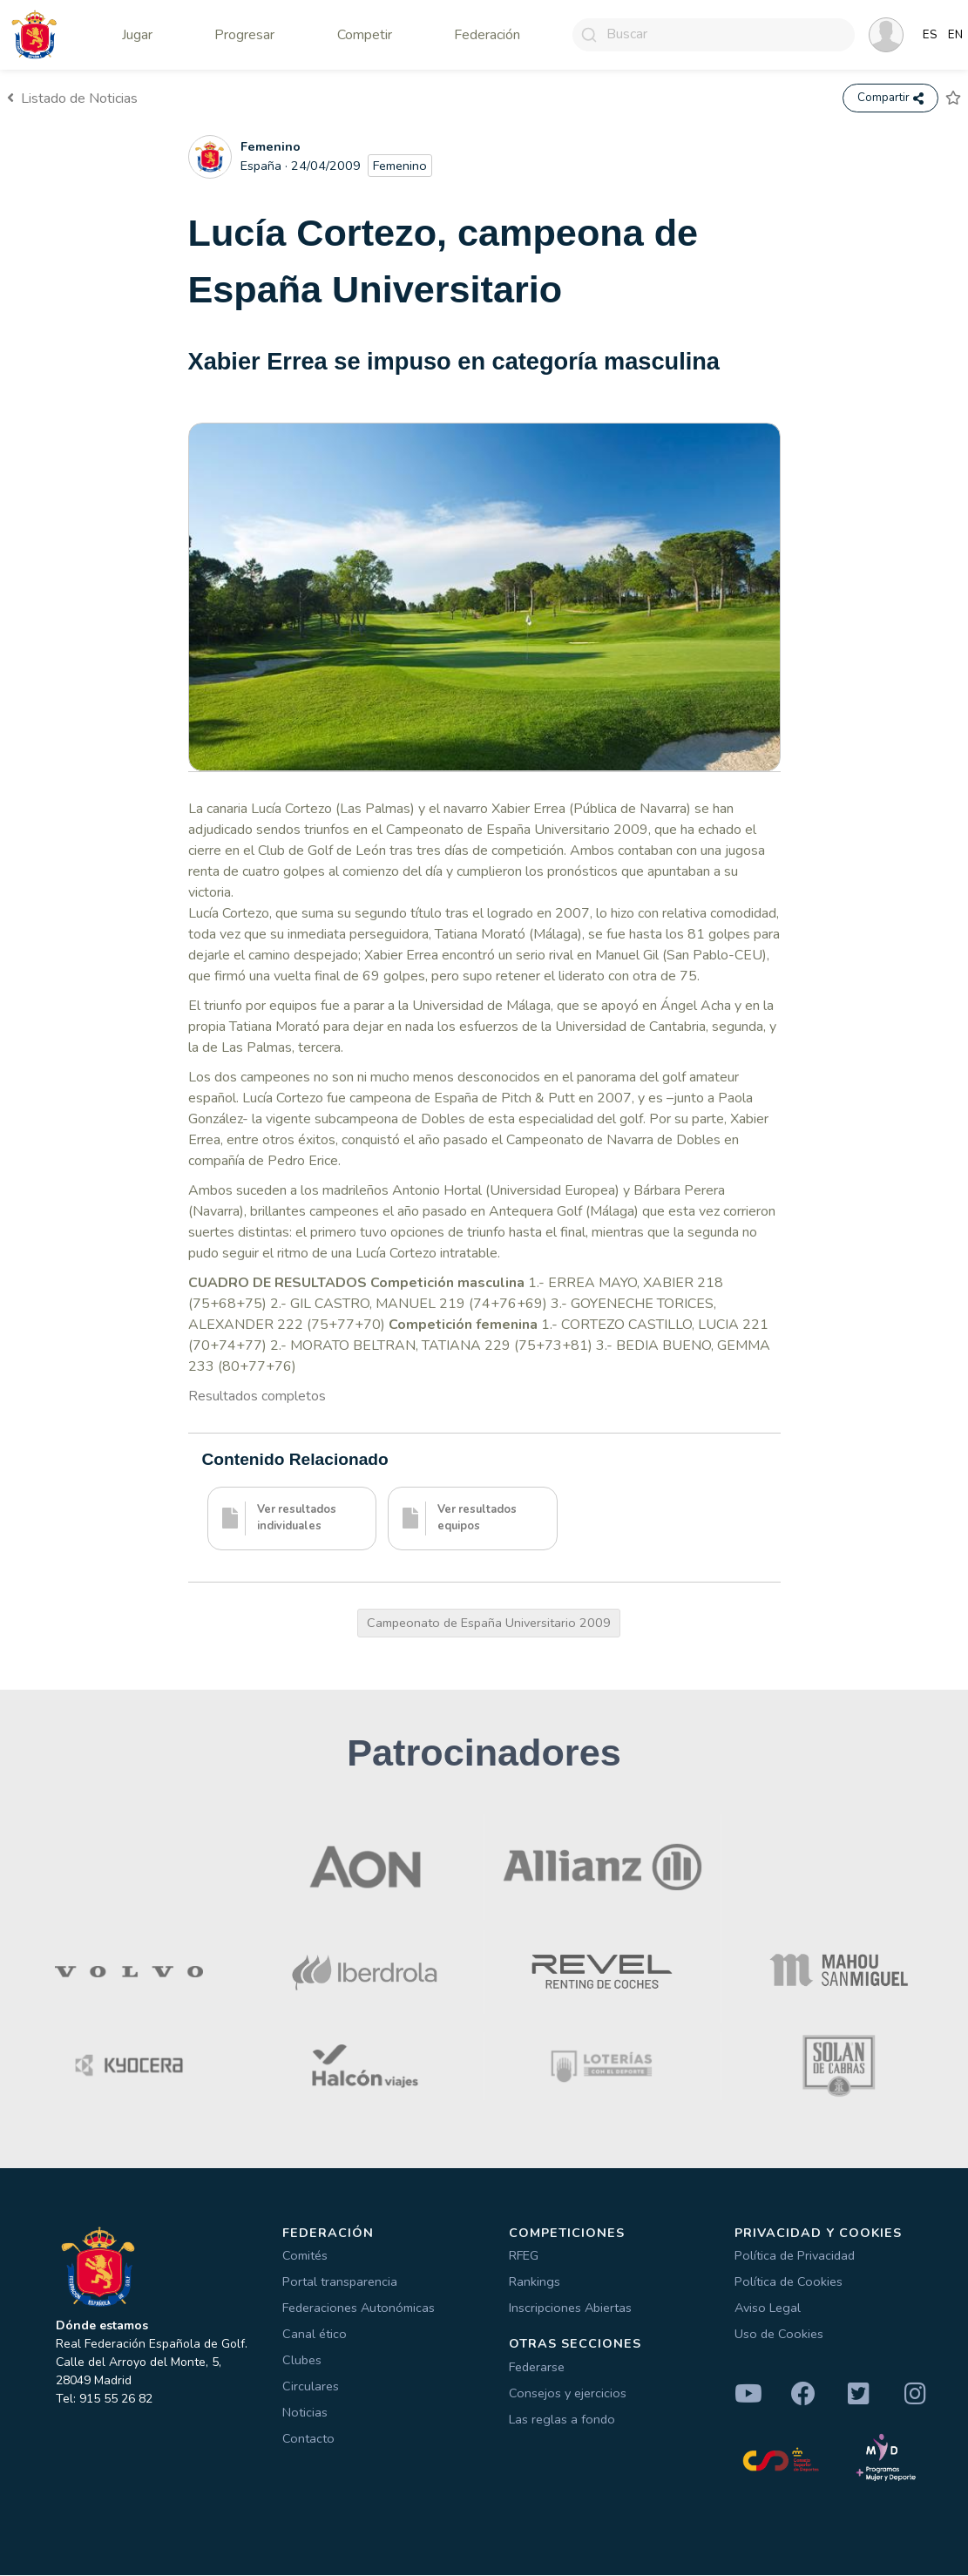 The width and height of the screenshot is (968, 2576). I want to click on Listado de Noticias, so click(72, 98).